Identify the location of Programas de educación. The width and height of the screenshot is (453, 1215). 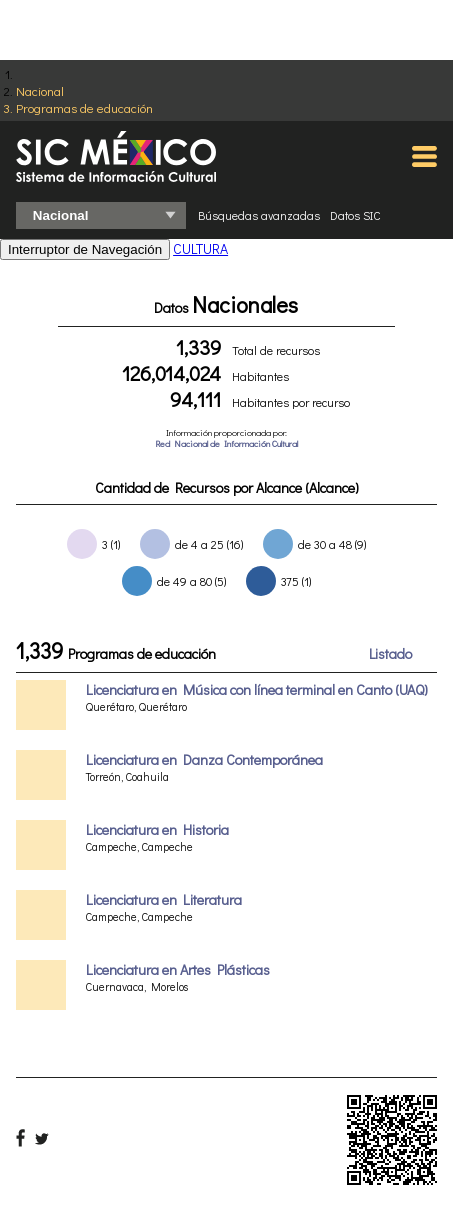
(84, 107).